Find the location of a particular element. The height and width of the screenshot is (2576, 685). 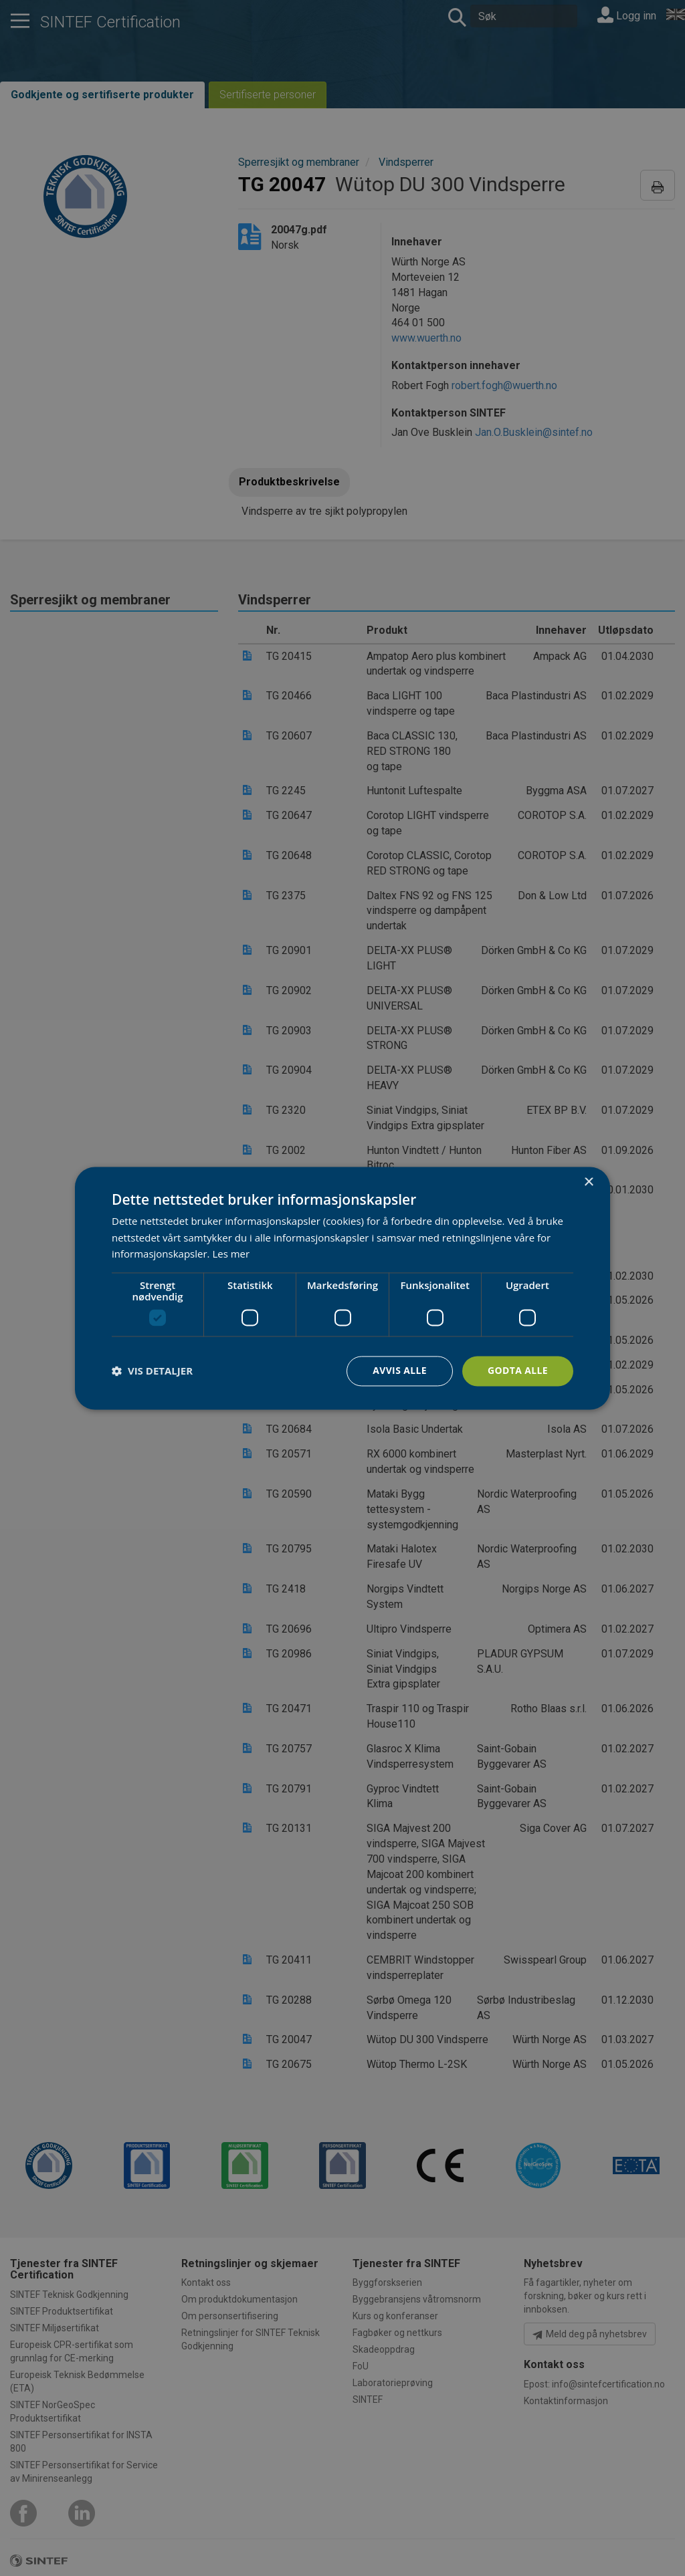

Les mer [Les mer, opens a new window] is located at coordinates (231, 1254).